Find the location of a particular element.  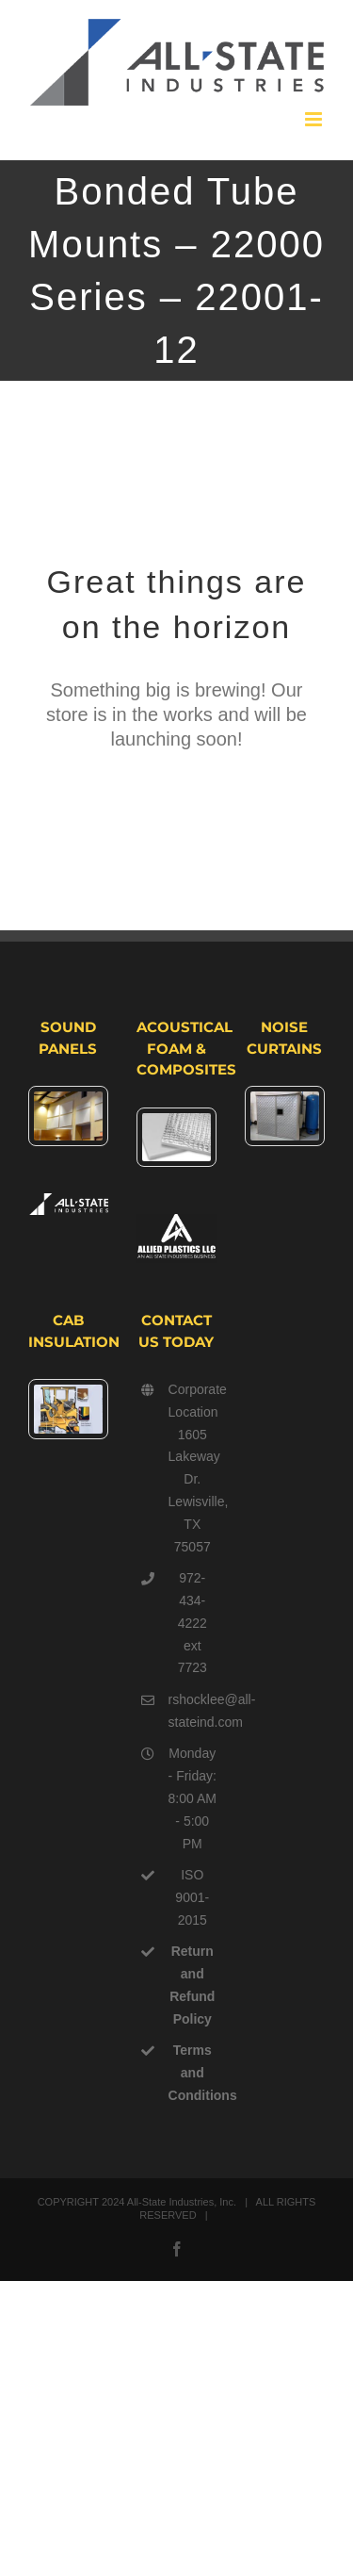

ISO 9001-2015 is located at coordinates (192, 1897).